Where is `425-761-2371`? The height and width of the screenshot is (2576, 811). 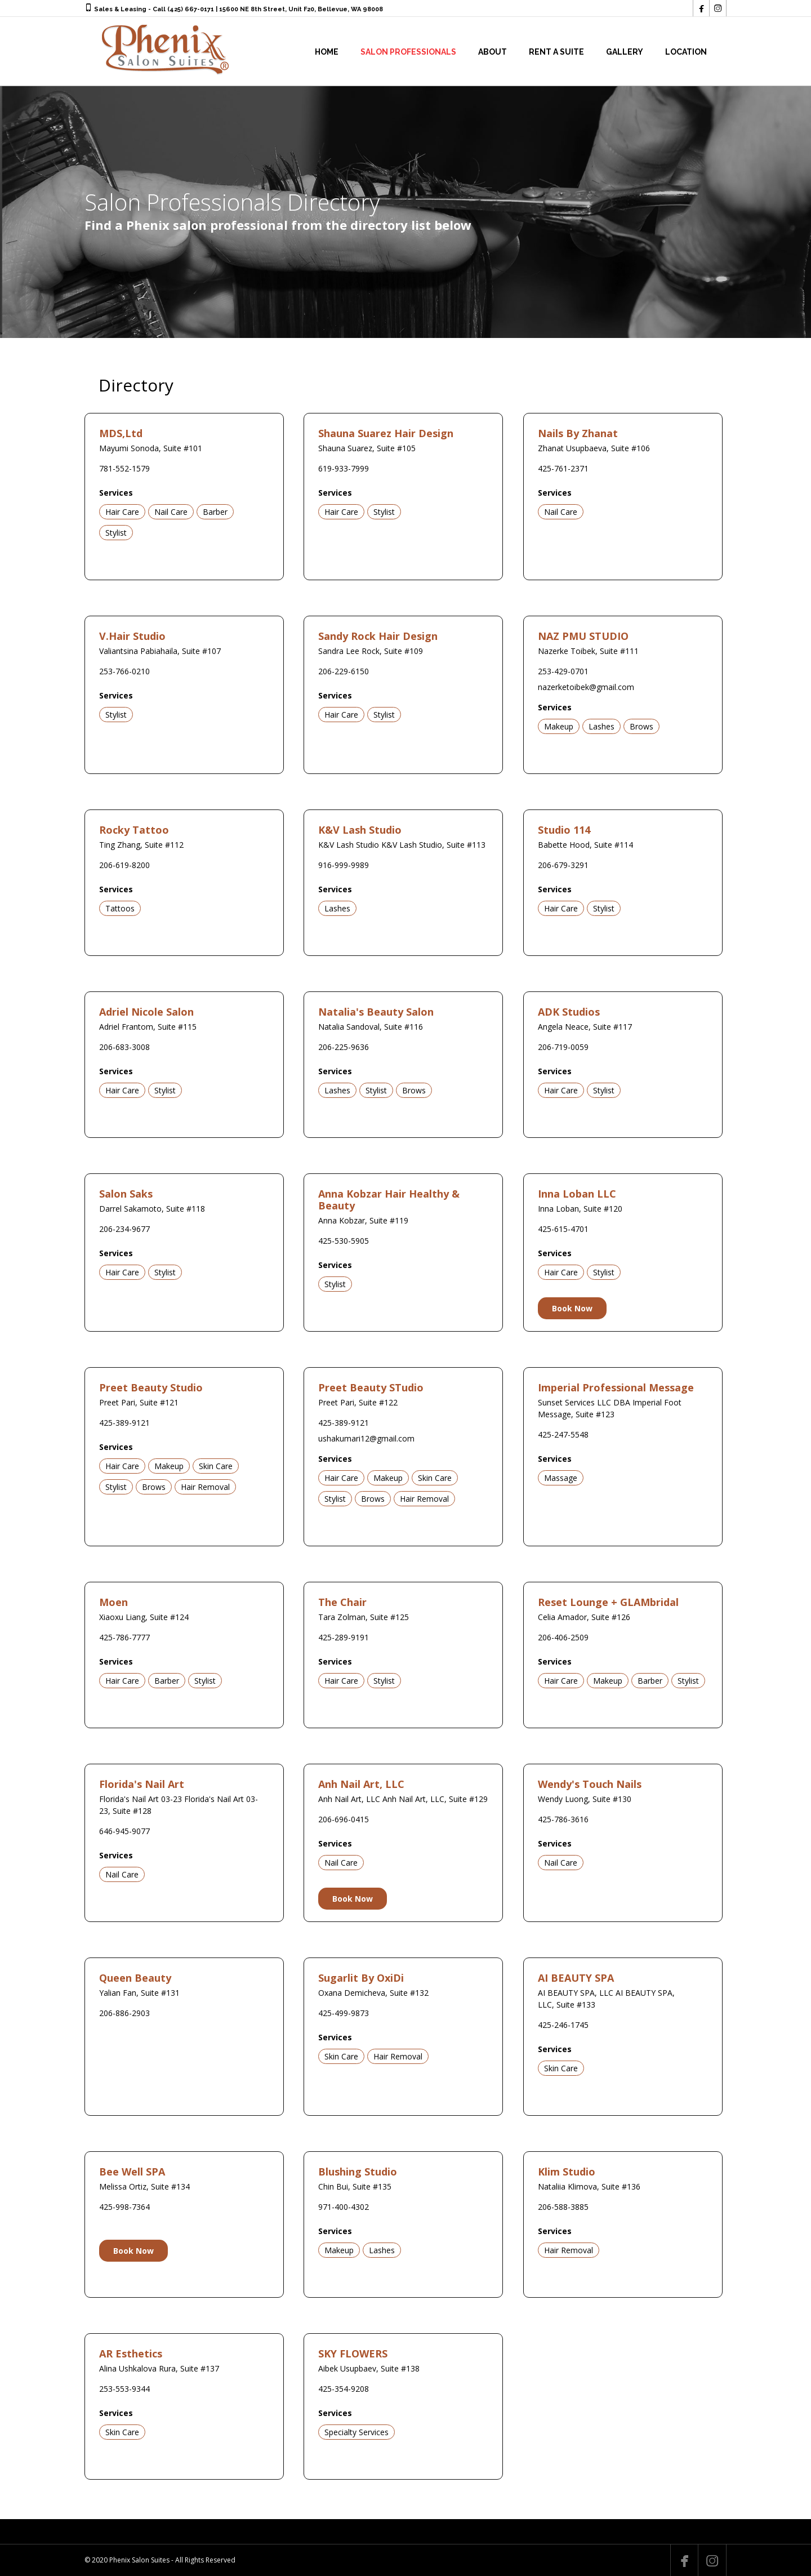 425-761-2371 is located at coordinates (563, 468).